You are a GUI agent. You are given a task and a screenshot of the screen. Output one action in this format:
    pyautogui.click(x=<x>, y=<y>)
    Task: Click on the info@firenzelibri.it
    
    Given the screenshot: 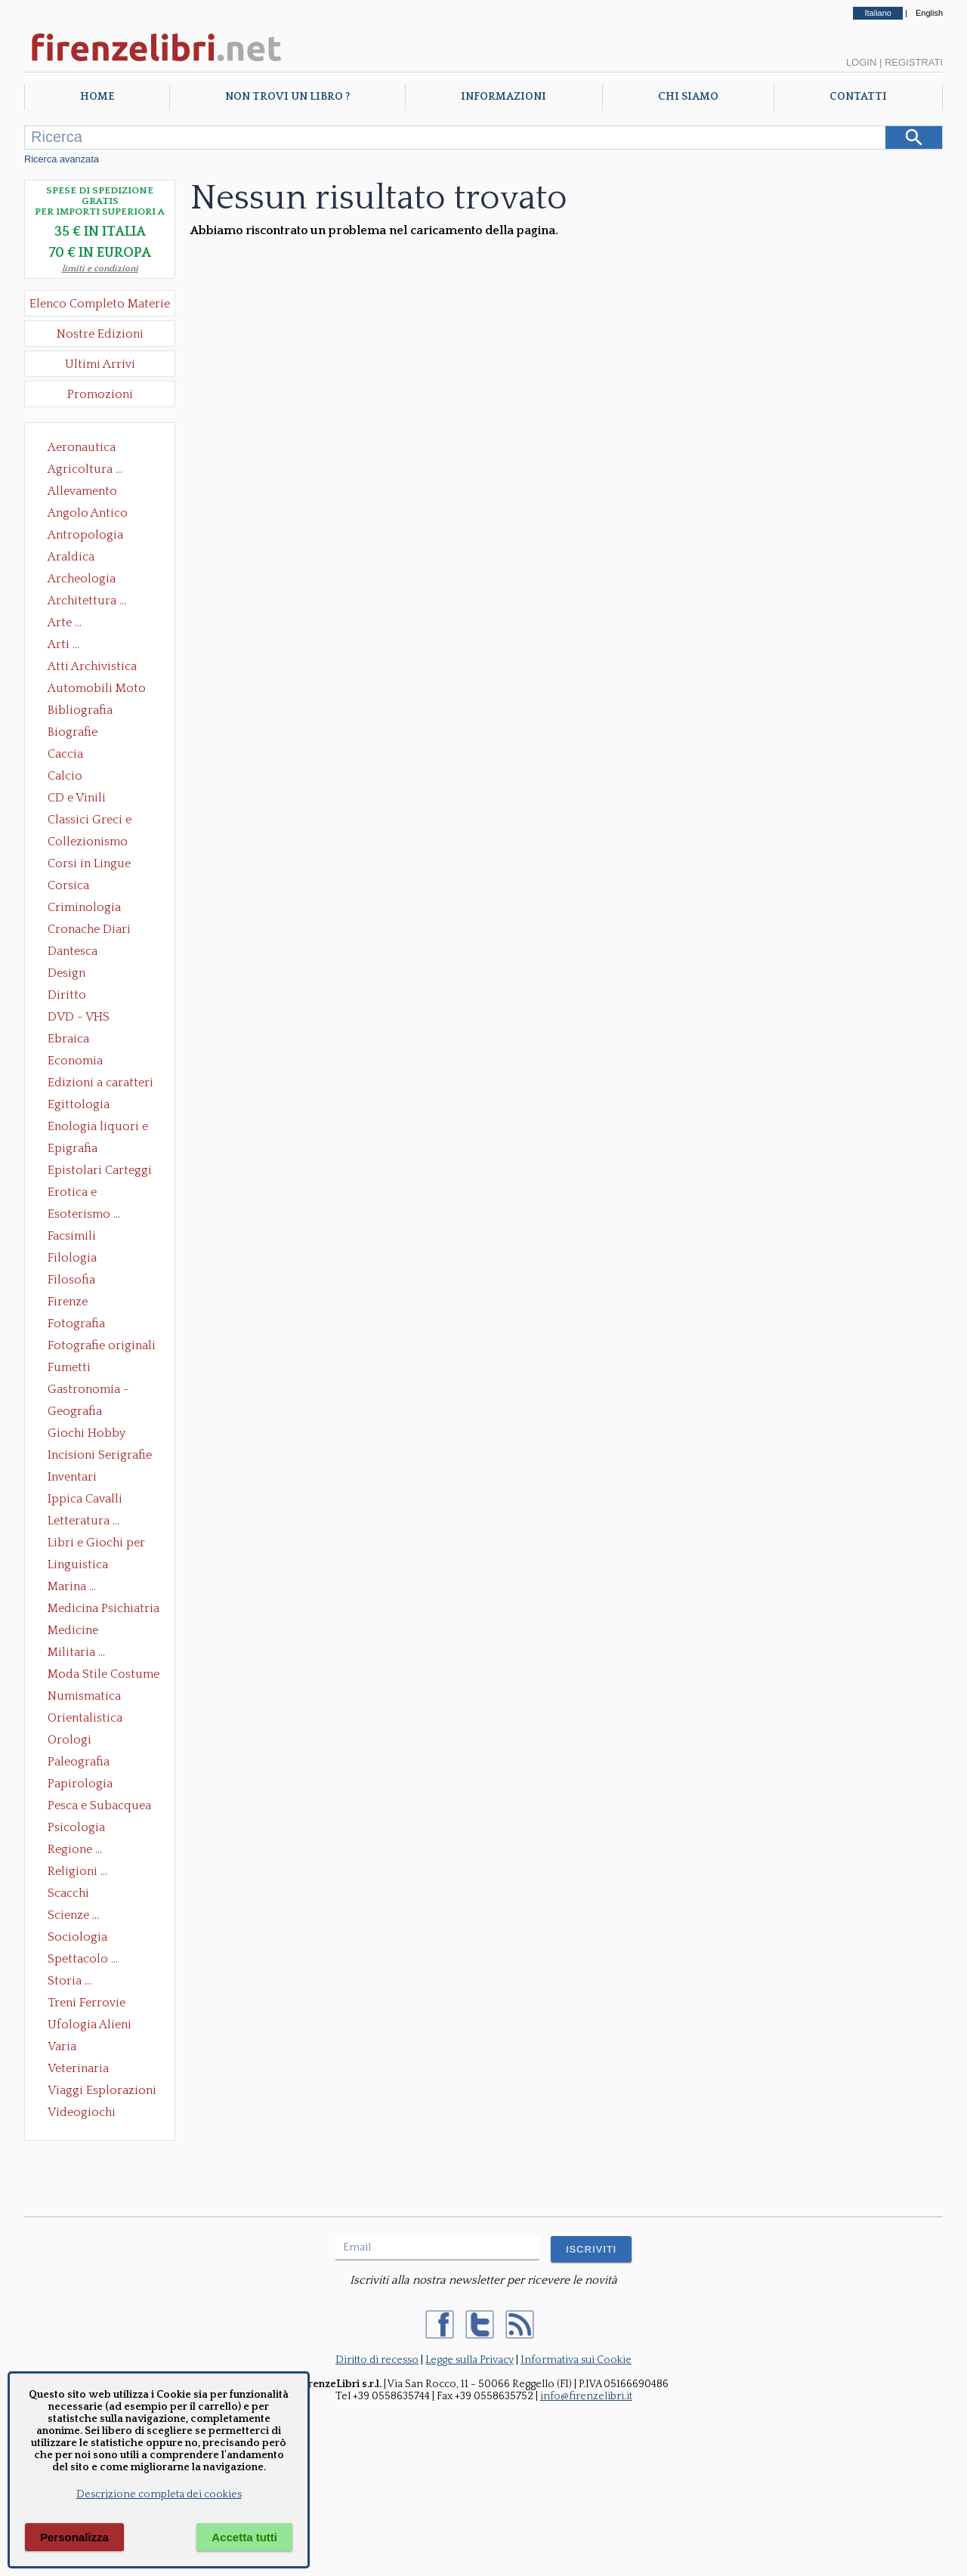 What is the action you would take?
    pyautogui.click(x=586, y=2396)
    